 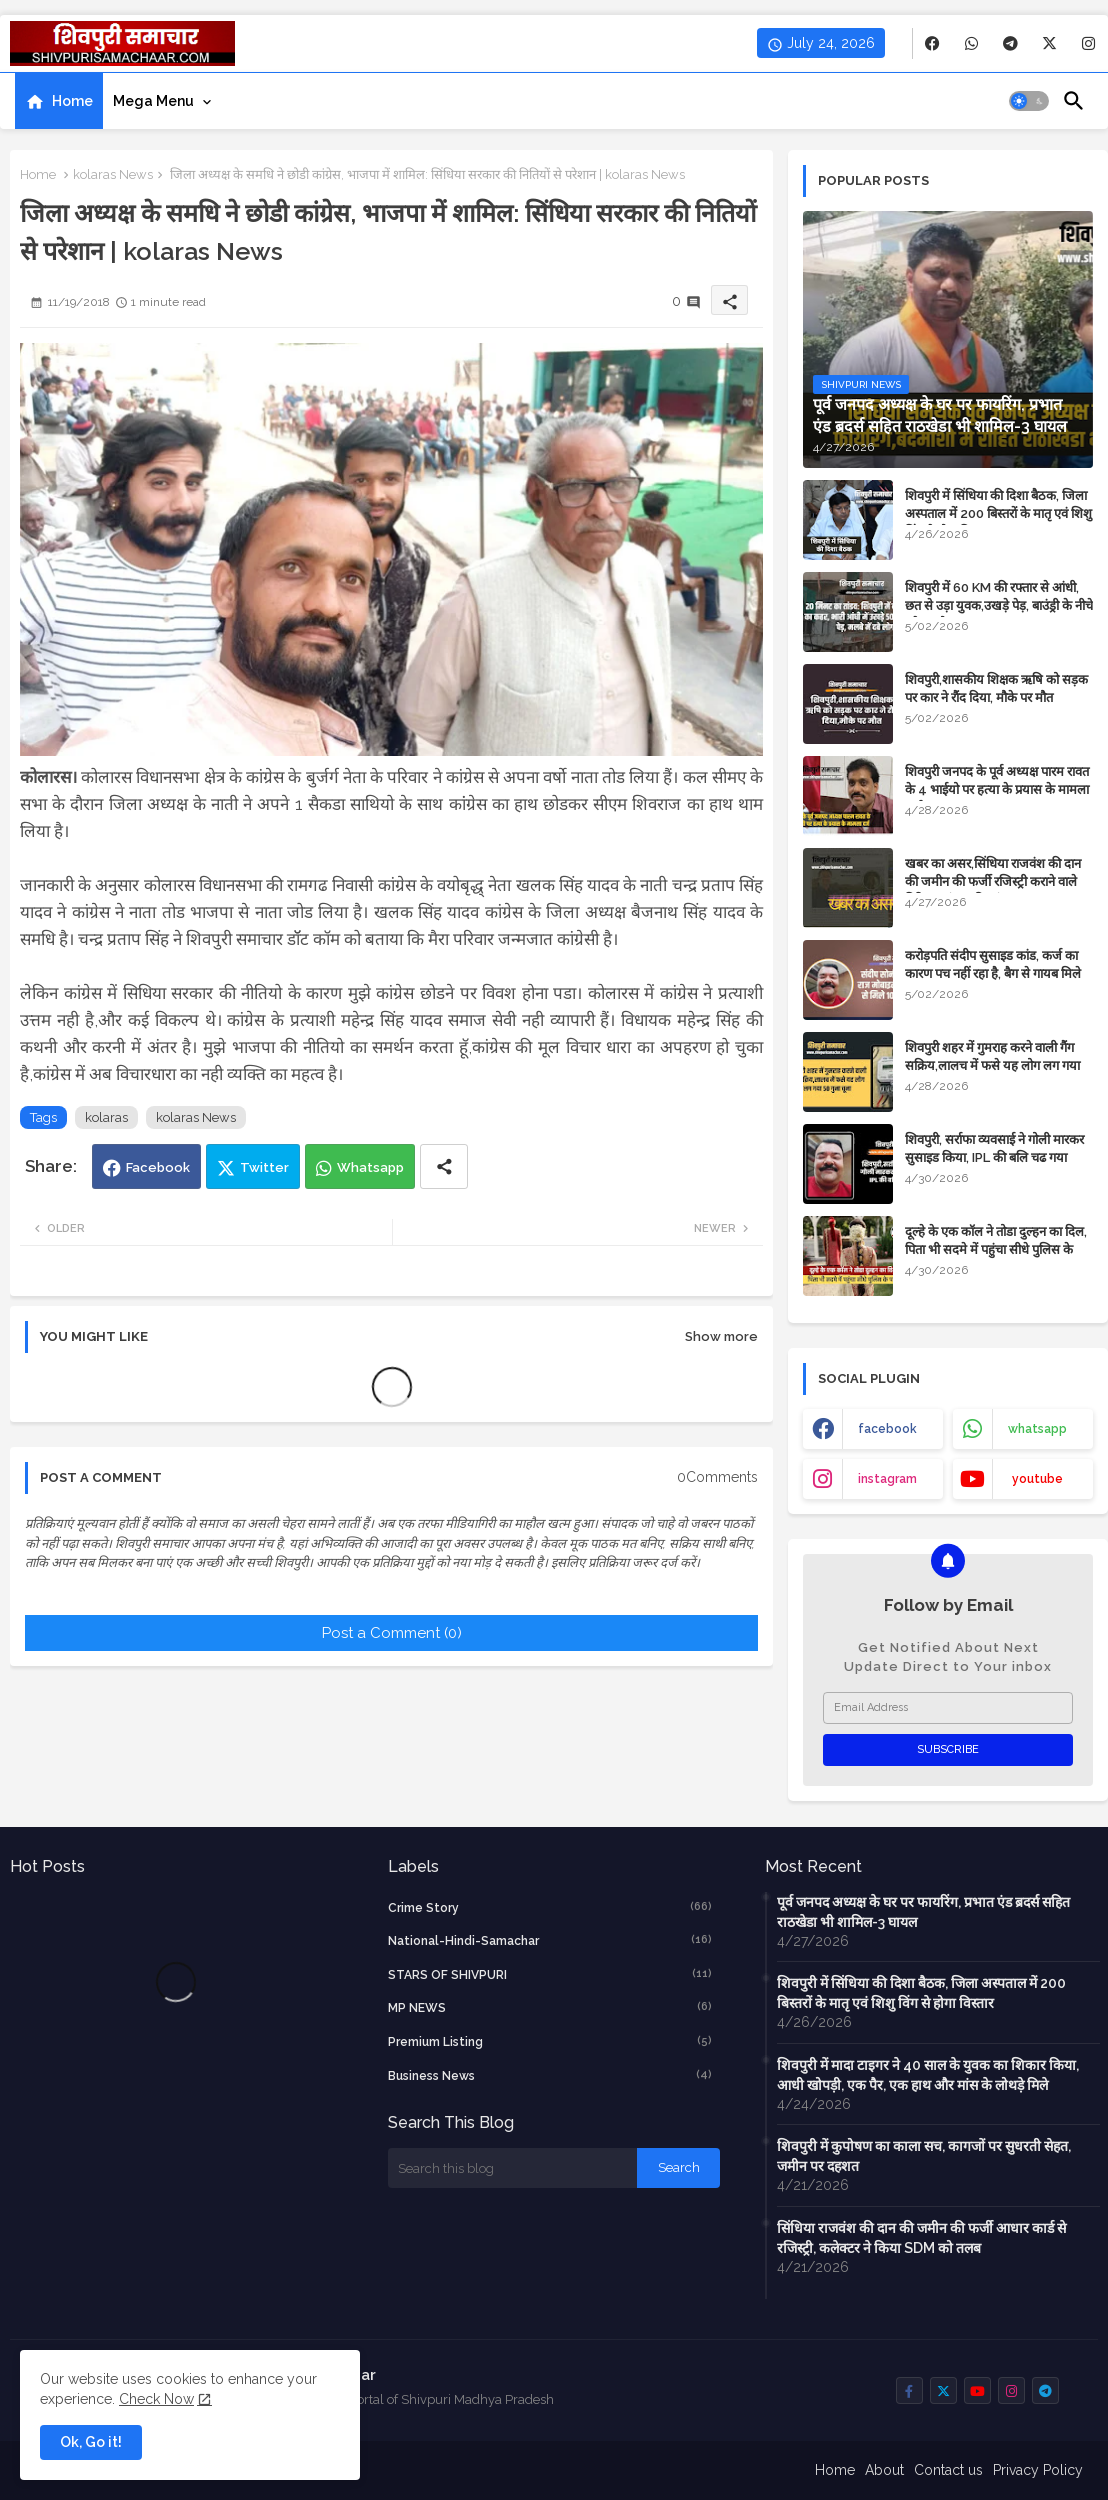 I want to click on National-Hindi-Samachar, so click(x=550, y=1940).